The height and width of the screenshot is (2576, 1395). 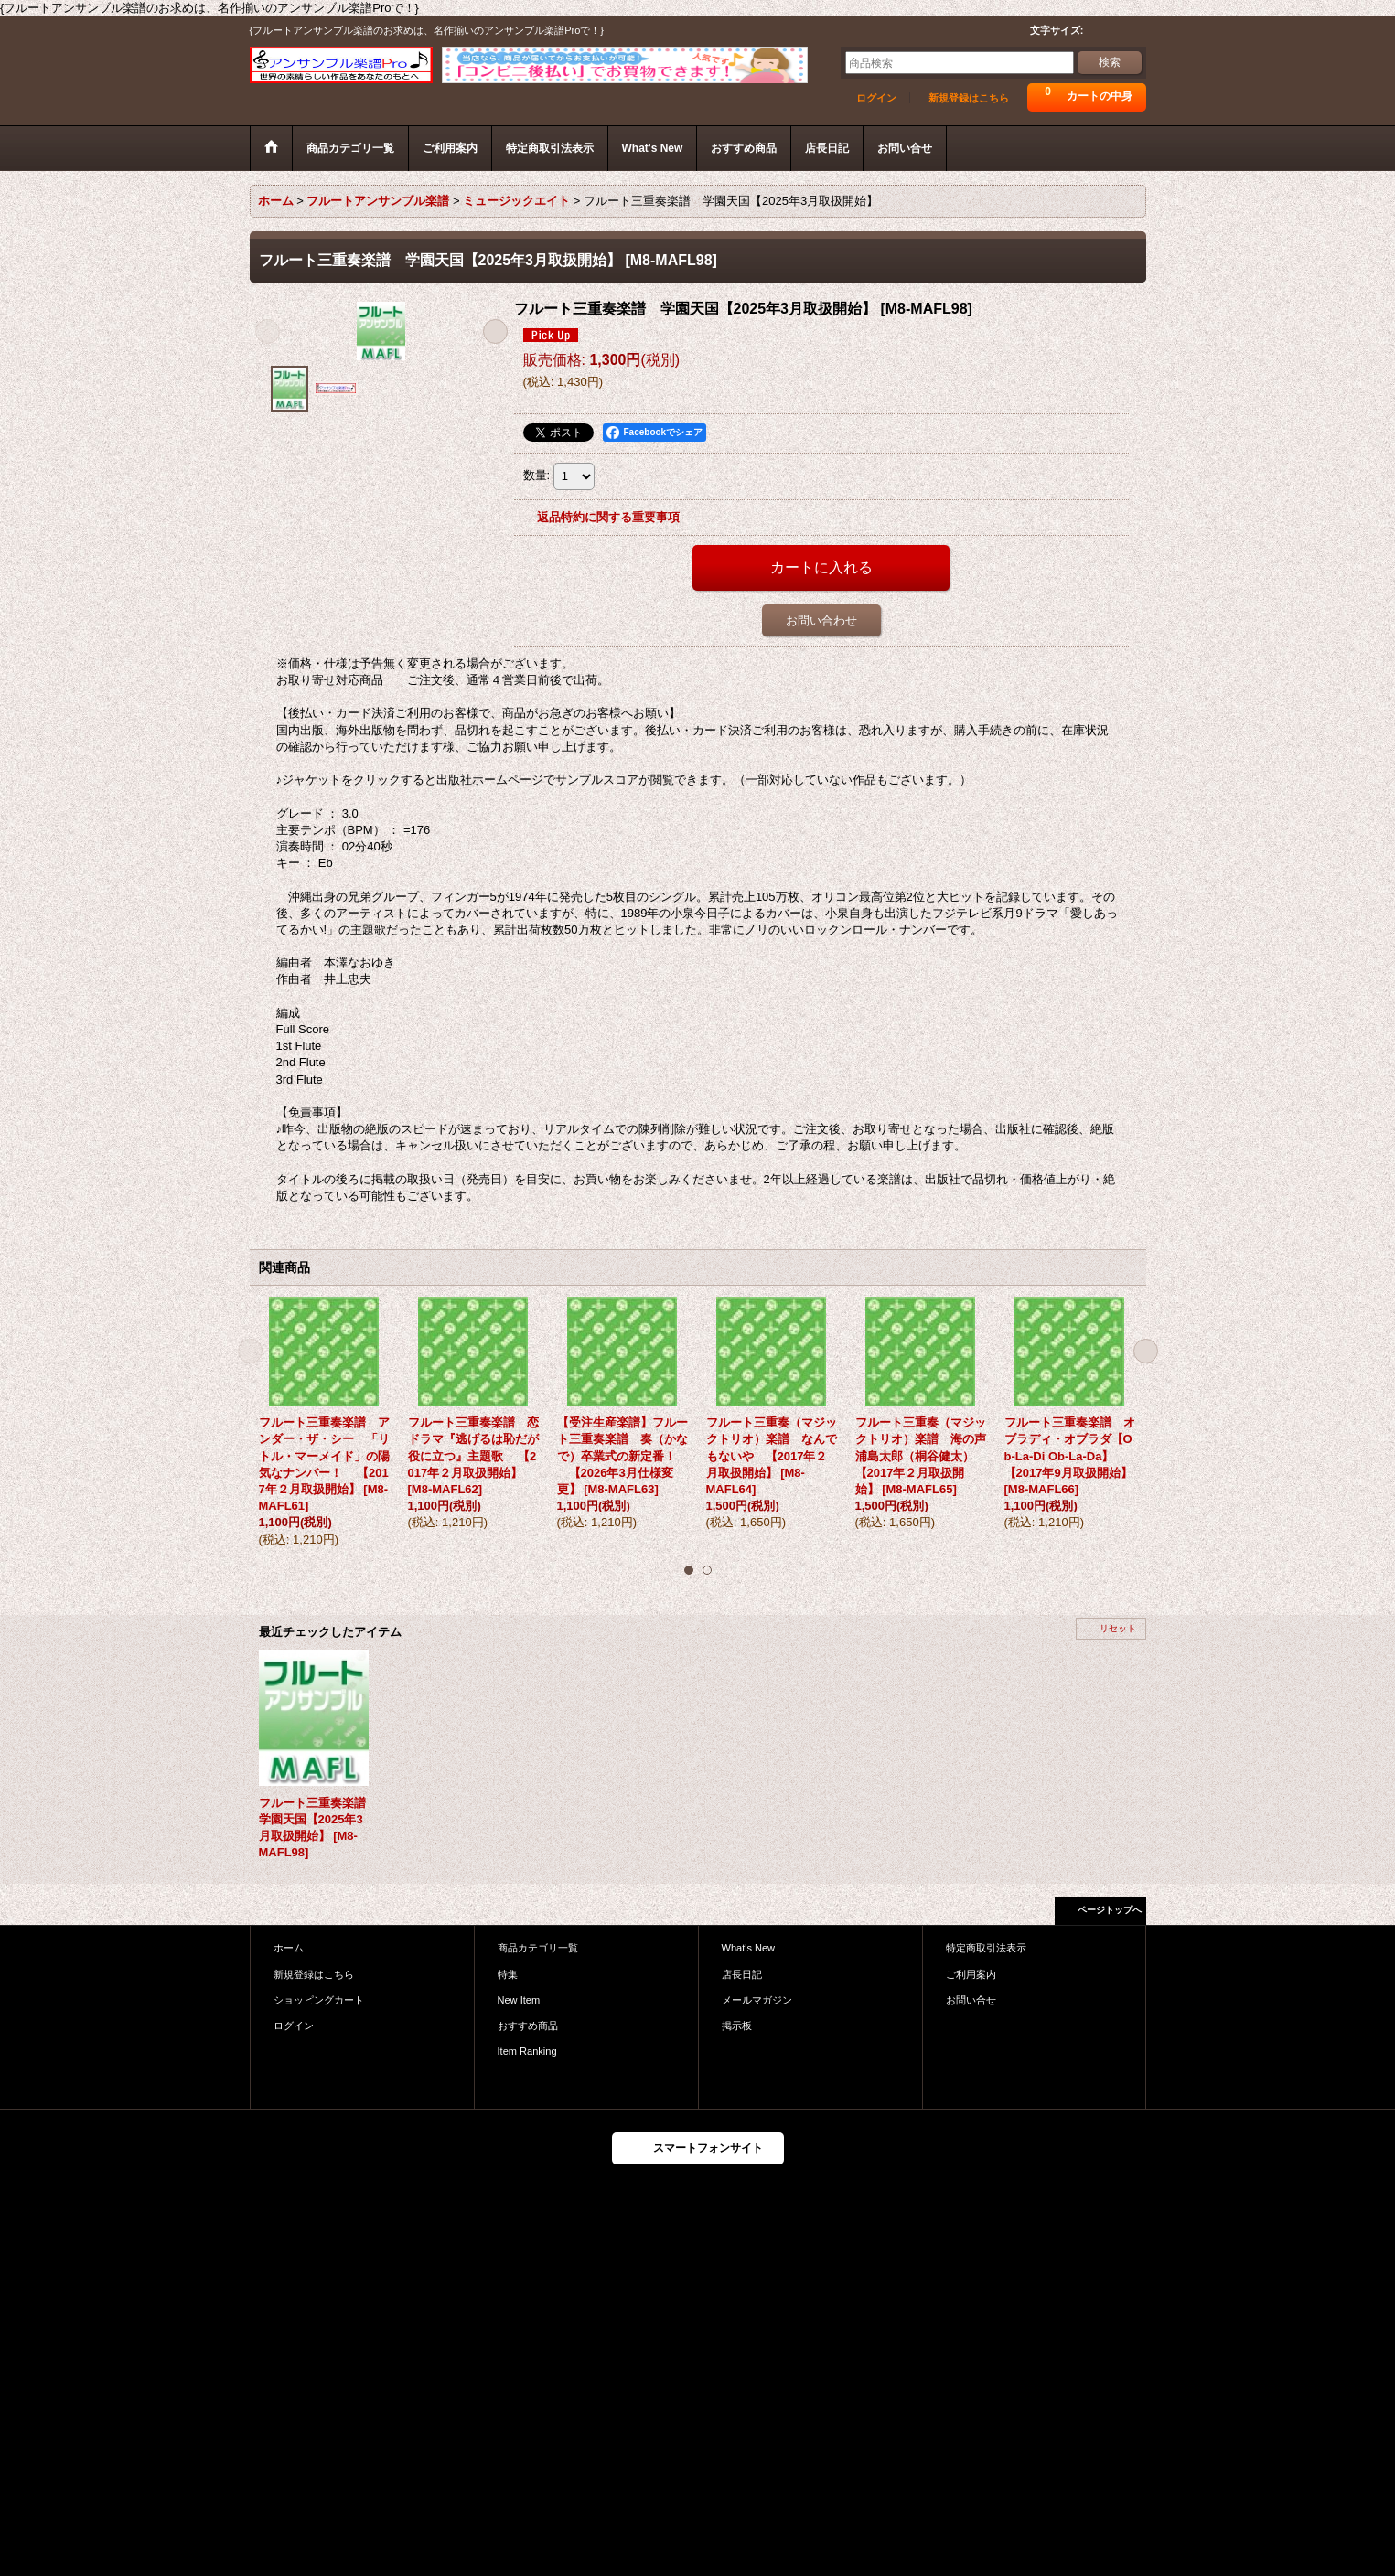 What do you see at coordinates (289, 1947) in the screenshot?
I see `ホーム` at bounding box center [289, 1947].